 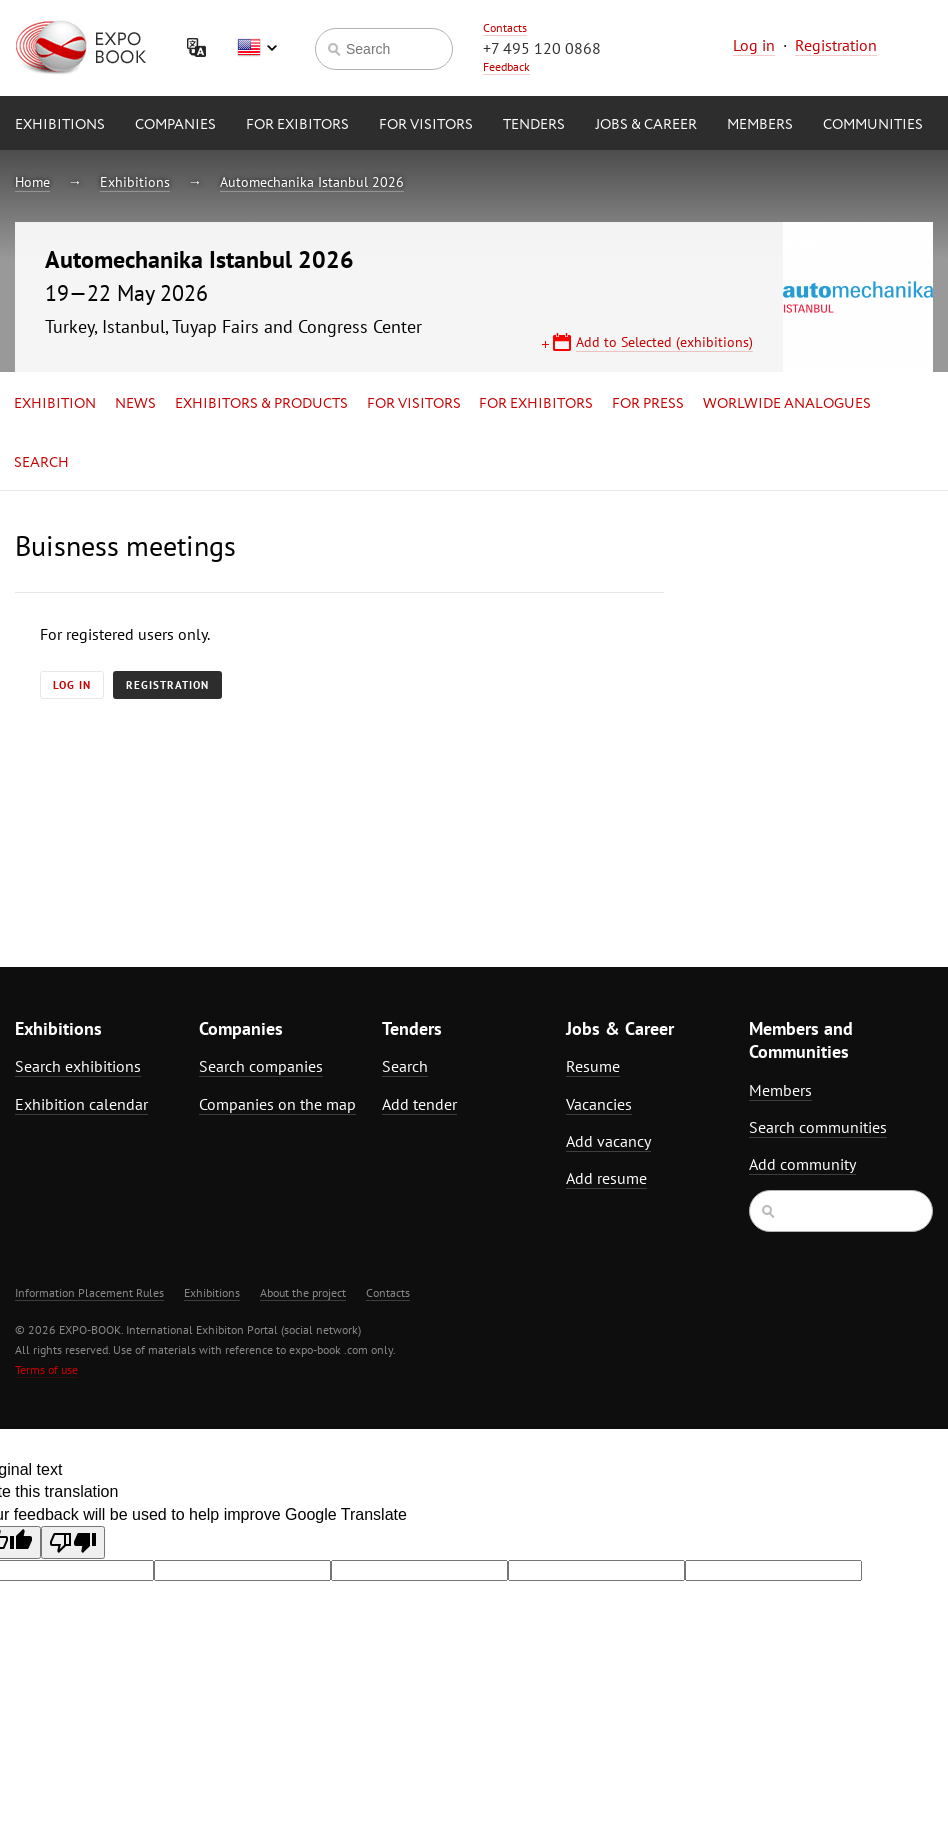 What do you see at coordinates (593, 1066) in the screenshot?
I see `Resume` at bounding box center [593, 1066].